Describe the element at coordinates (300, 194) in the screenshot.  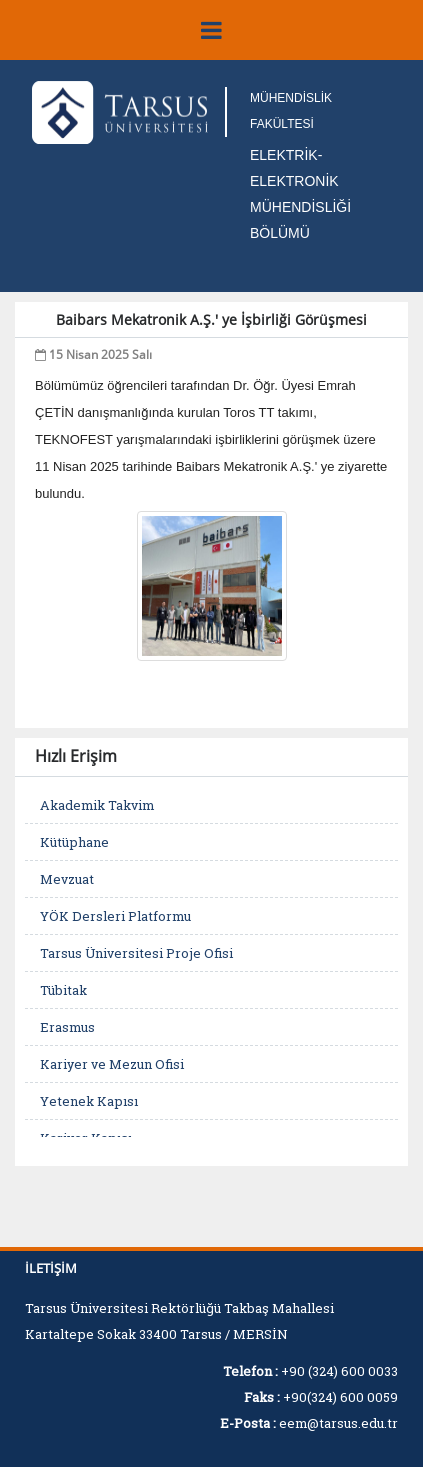
I see `ELEKTRİK-ELEKTRONİK MÜHENDİSLİĞİ BÖLÜMÜ` at that location.